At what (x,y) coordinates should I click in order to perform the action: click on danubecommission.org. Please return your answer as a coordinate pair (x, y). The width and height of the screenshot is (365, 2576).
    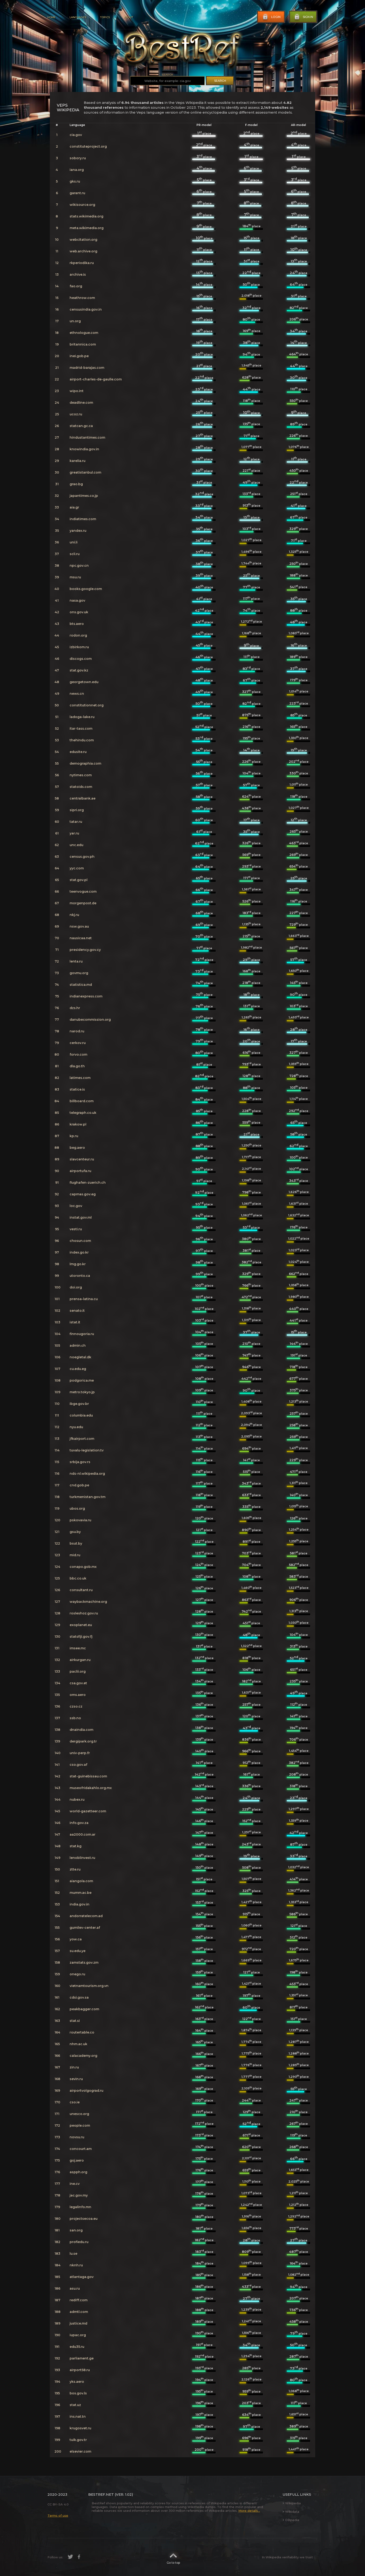
    Looking at the image, I should click on (90, 1019).